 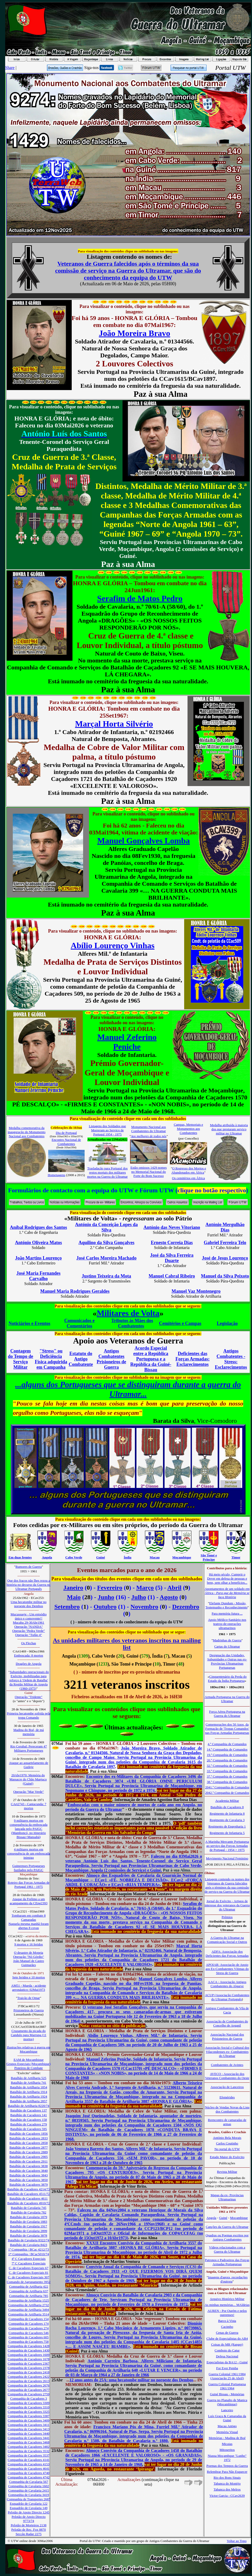 What do you see at coordinates (227, 1917) in the screenshot?
I see `Prémios` at bounding box center [227, 1917].